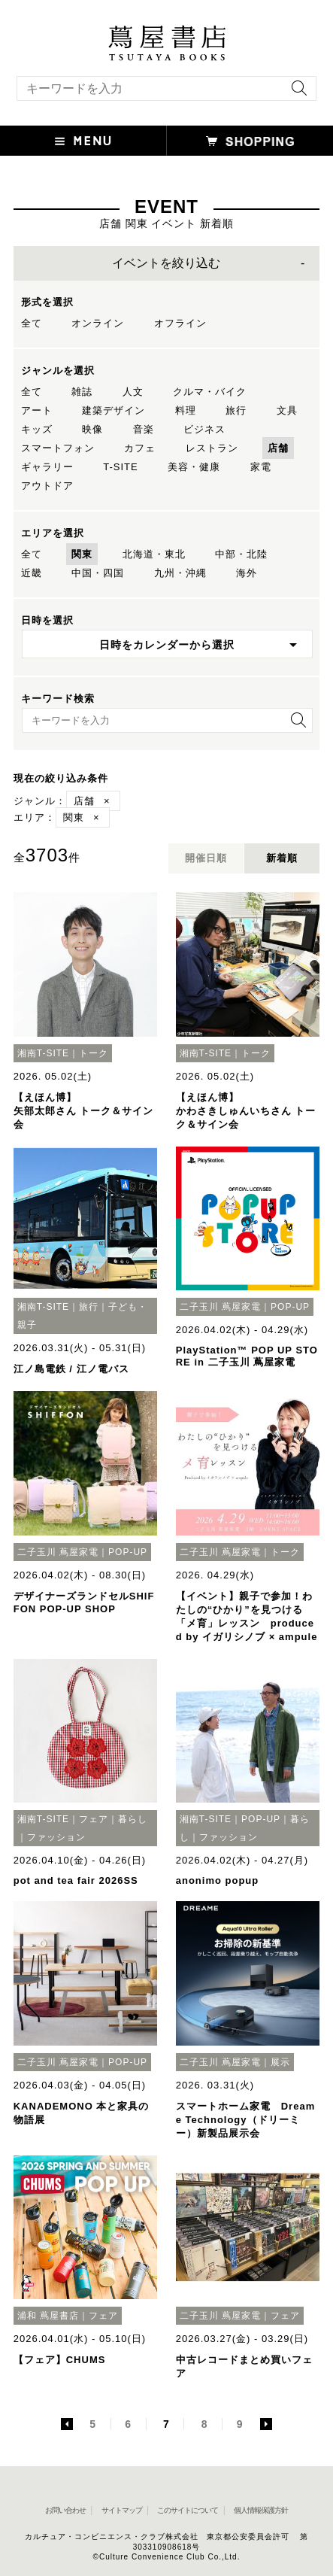  Describe the element at coordinates (180, 323) in the screenshot. I see `オフライン` at that location.